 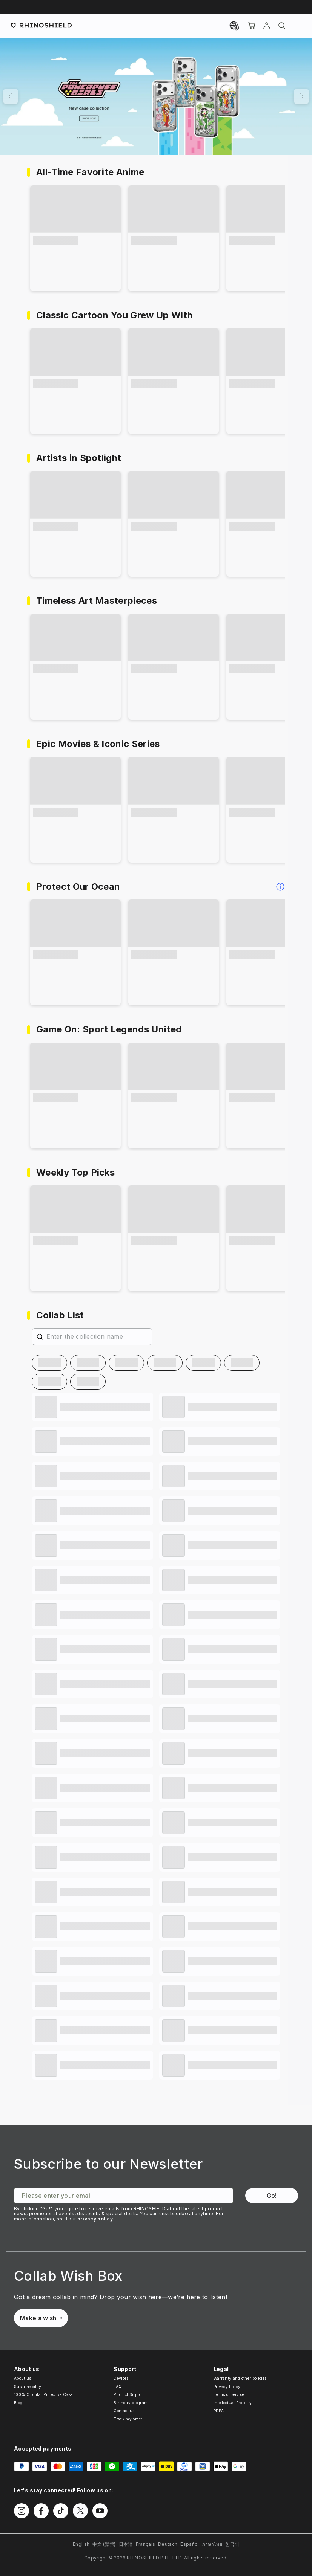 What do you see at coordinates (267, 26) in the screenshot?
I see `[Account]` at bounding box center [267, 26].